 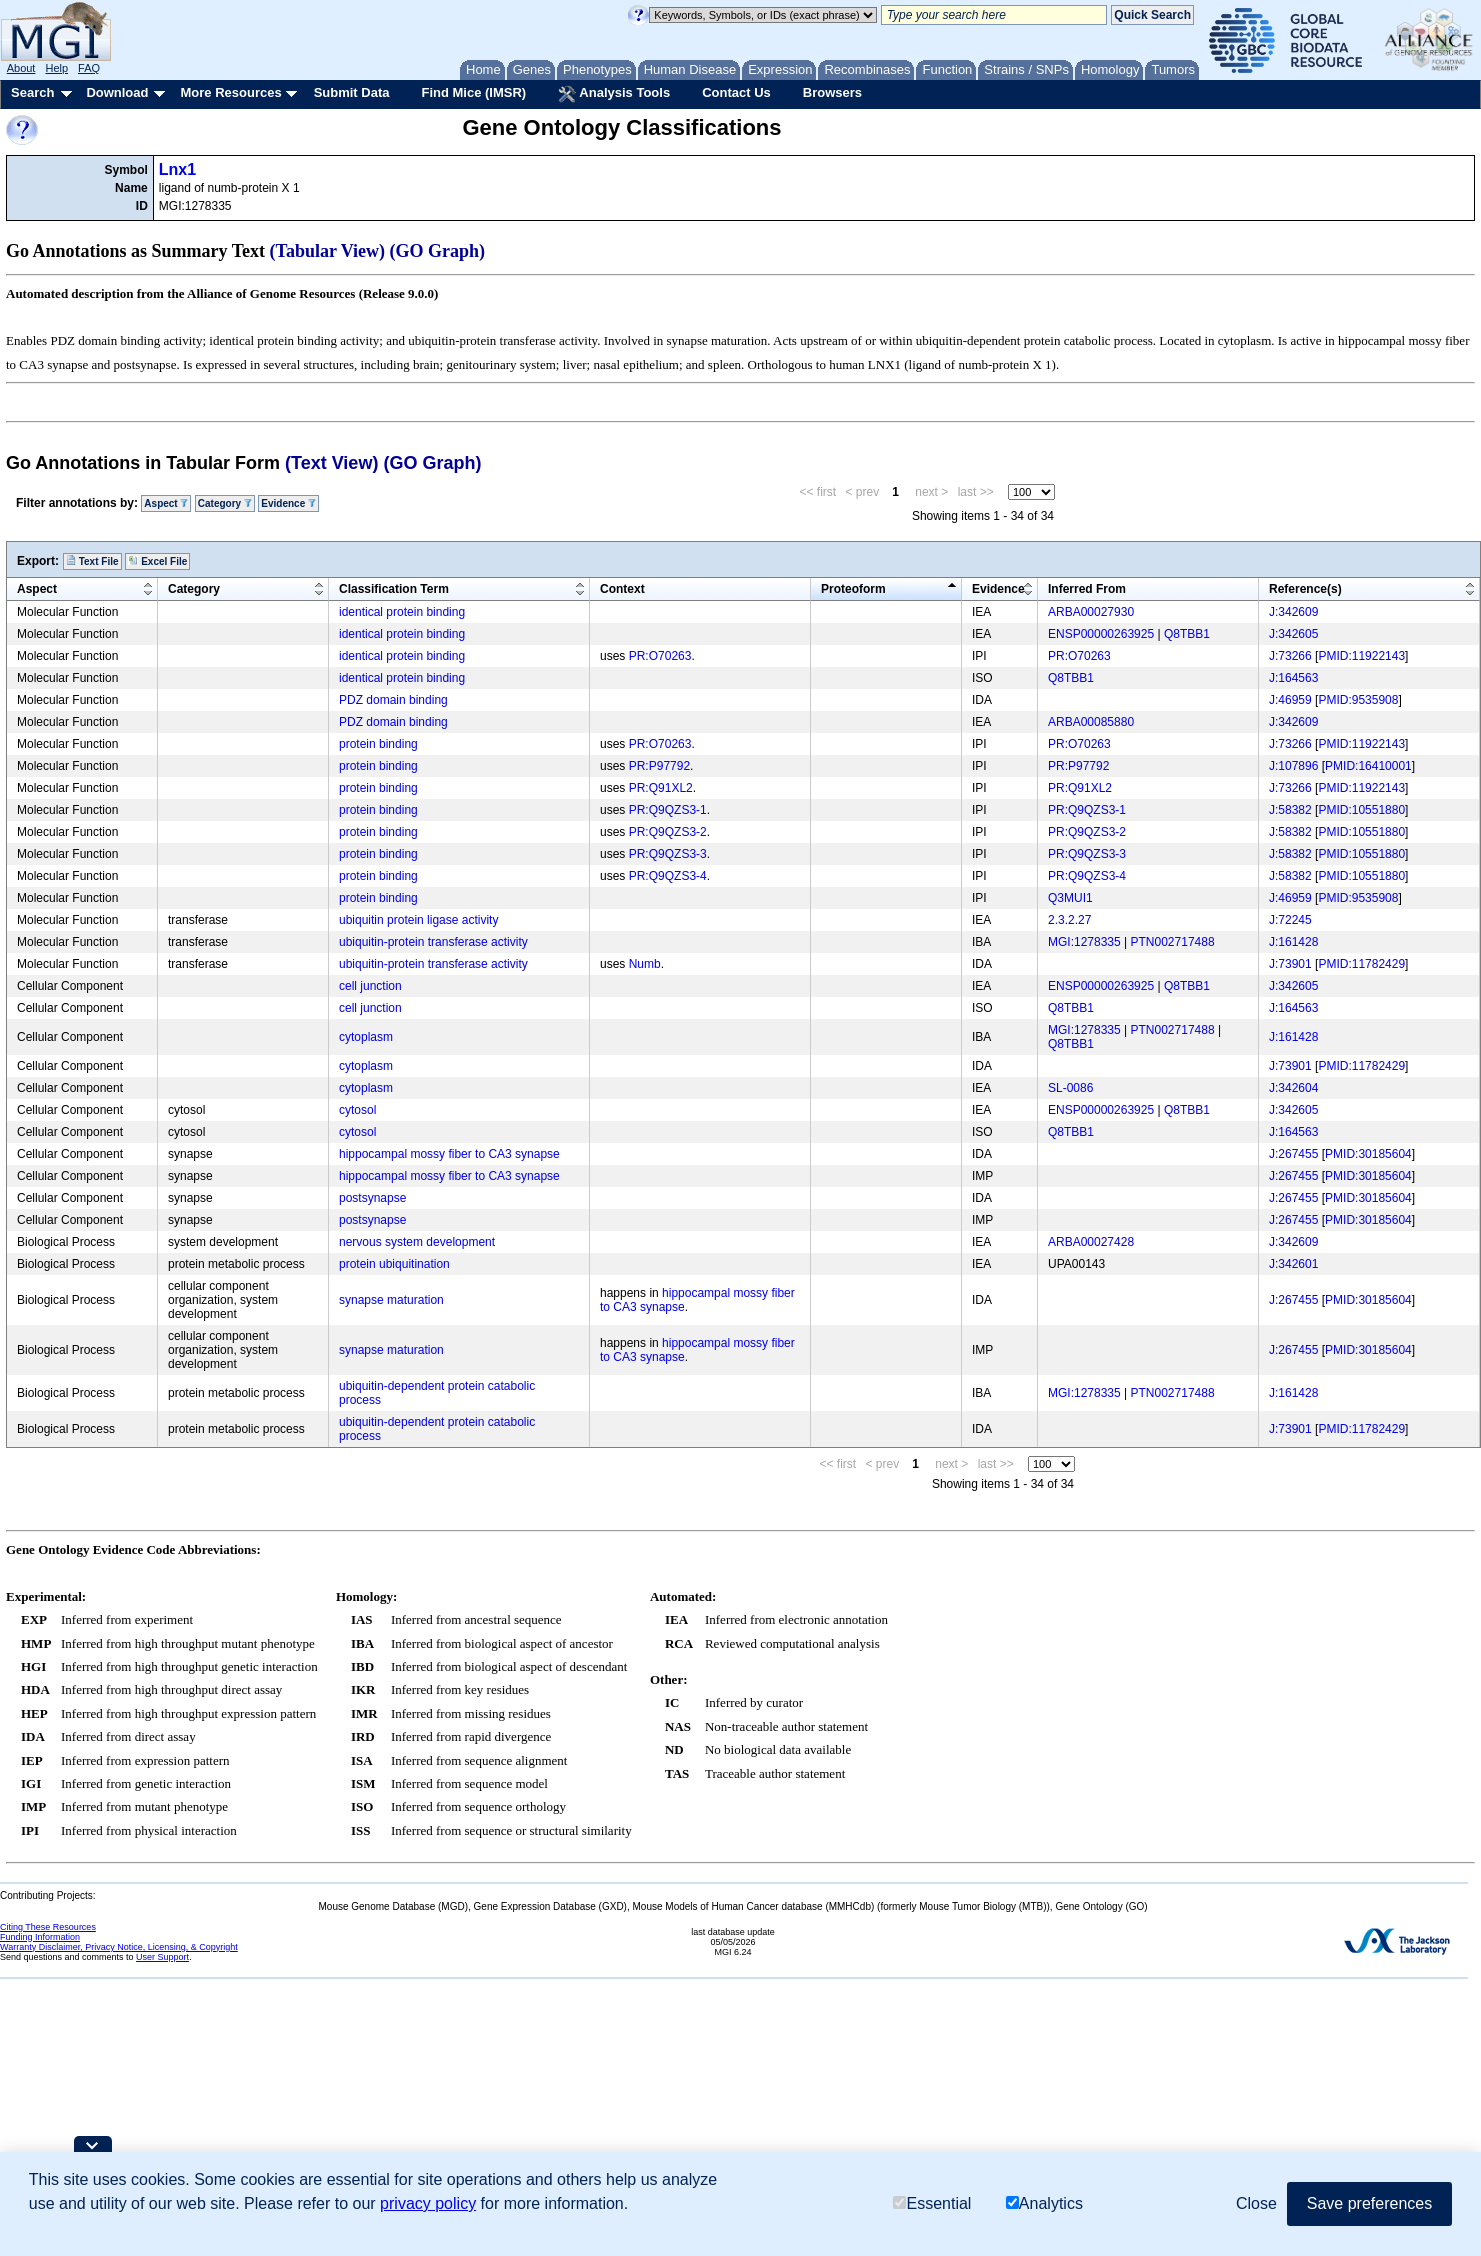 What do you see at coordinates (1368, 766) in the screenshot?
I see `PMID:16410001` at bounding box center [1368, 766].